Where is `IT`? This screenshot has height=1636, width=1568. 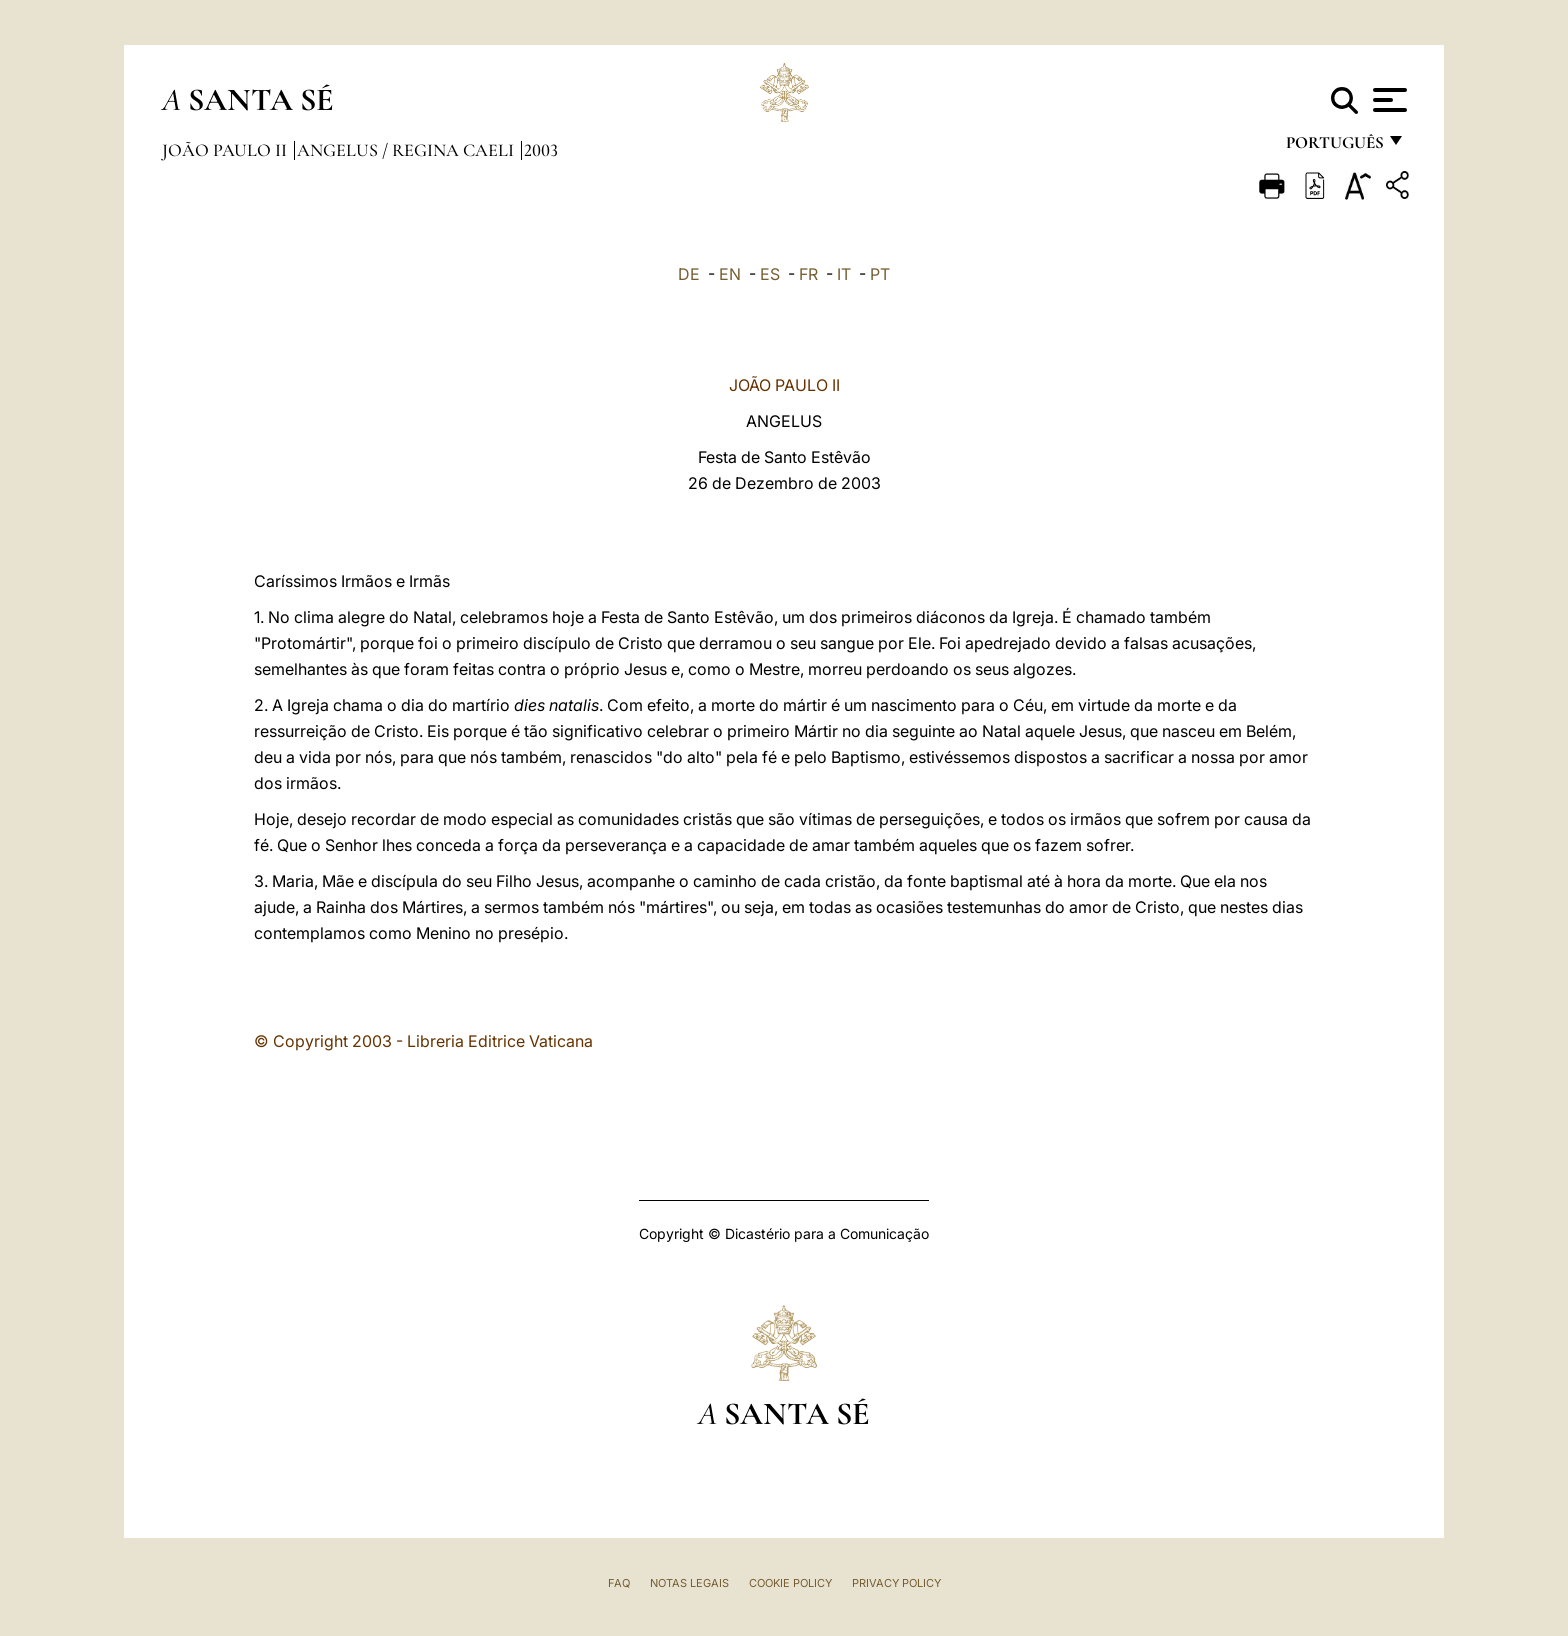 IT is located at coordinates (844, 274).